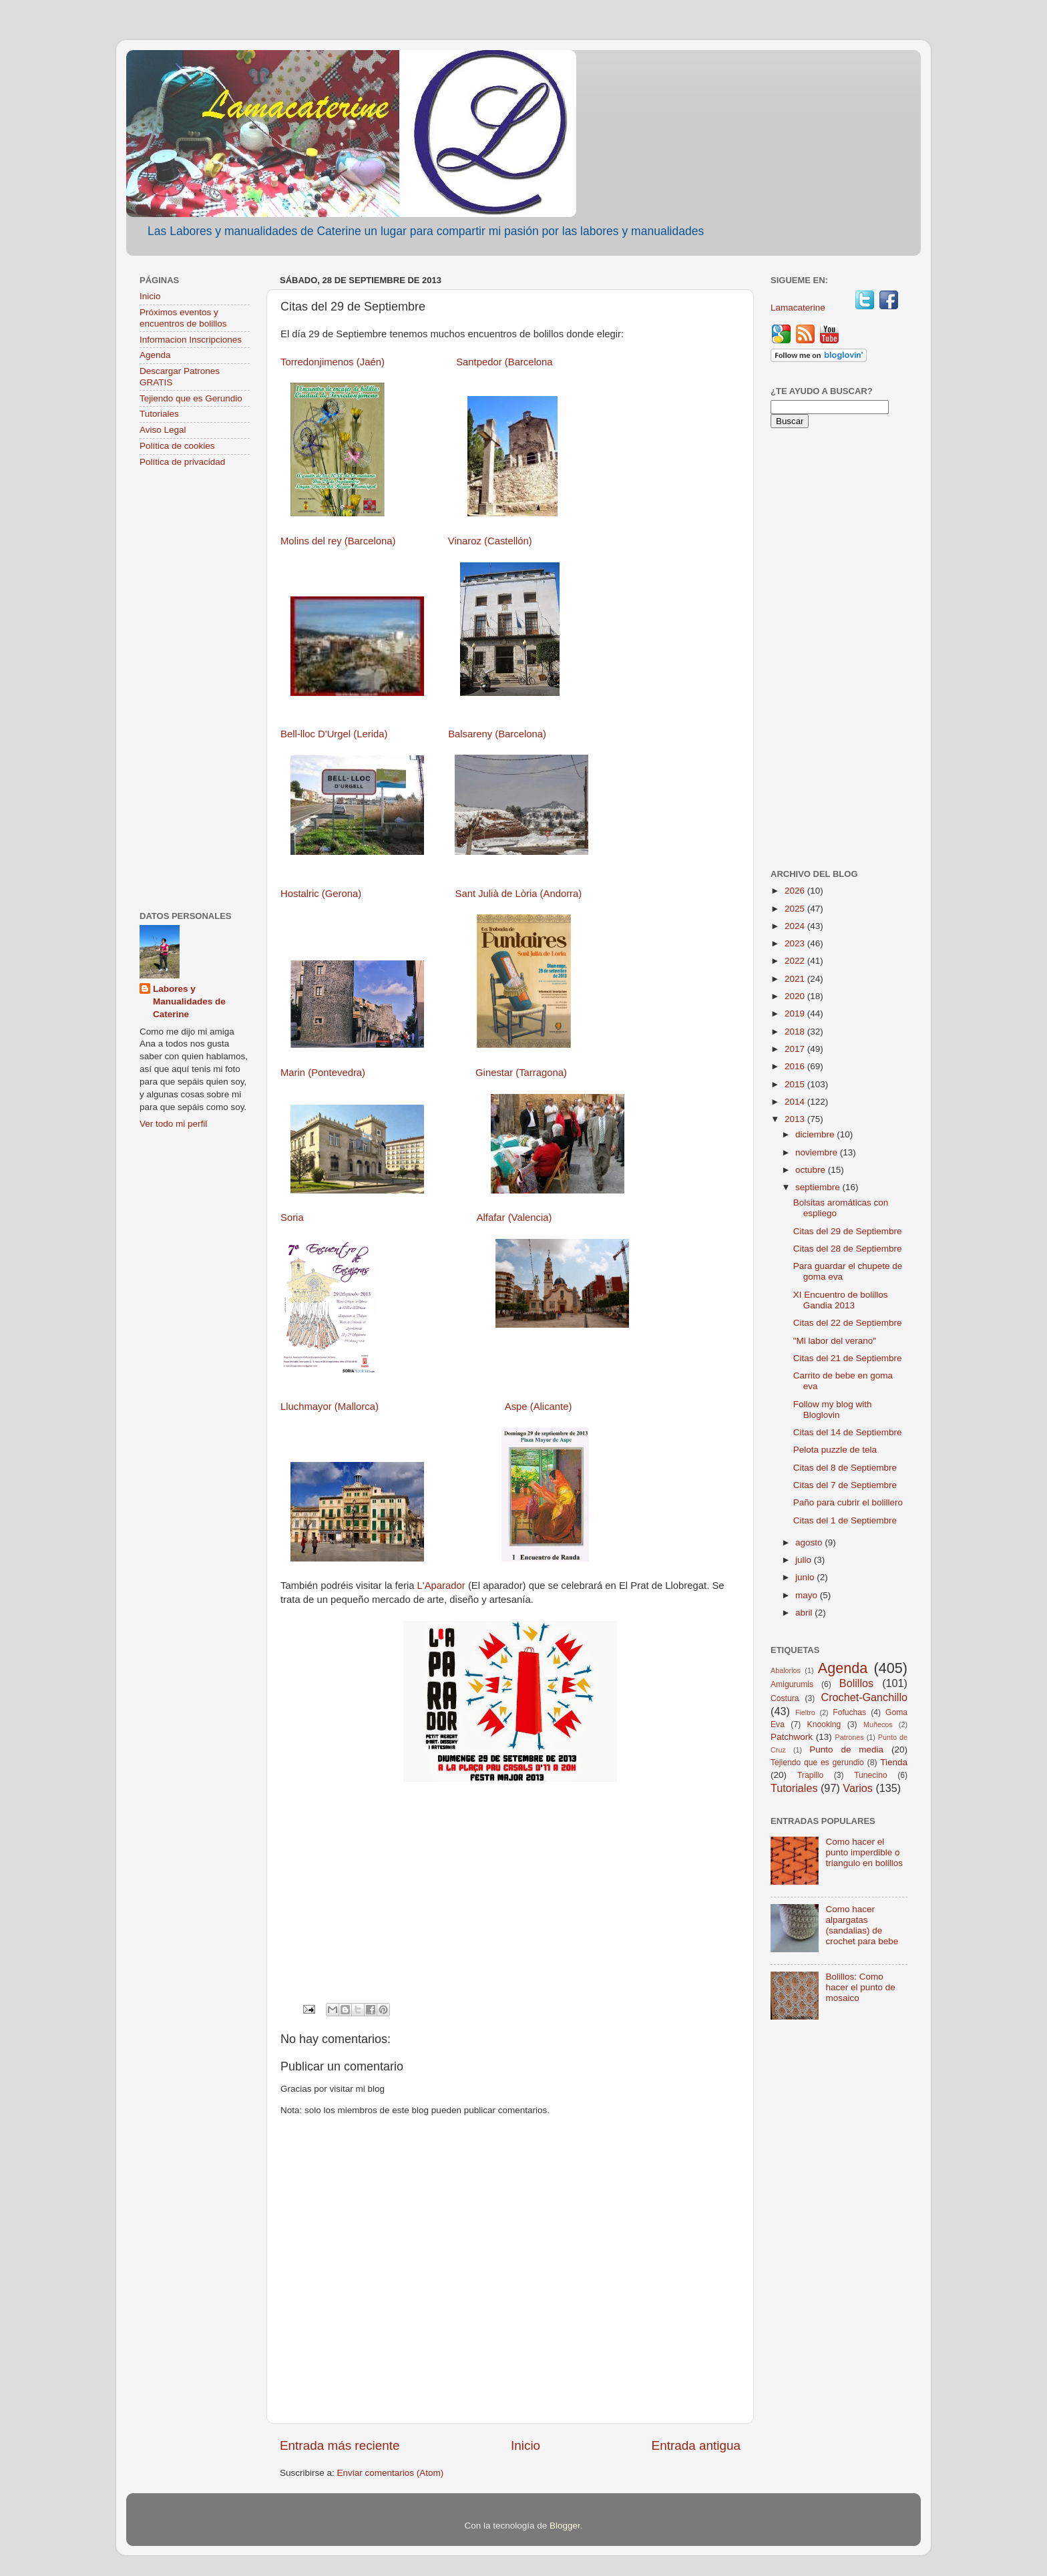 This screenshot has width=1047, height=2576. I want to click on Aviso Legal, so click(163, 430).